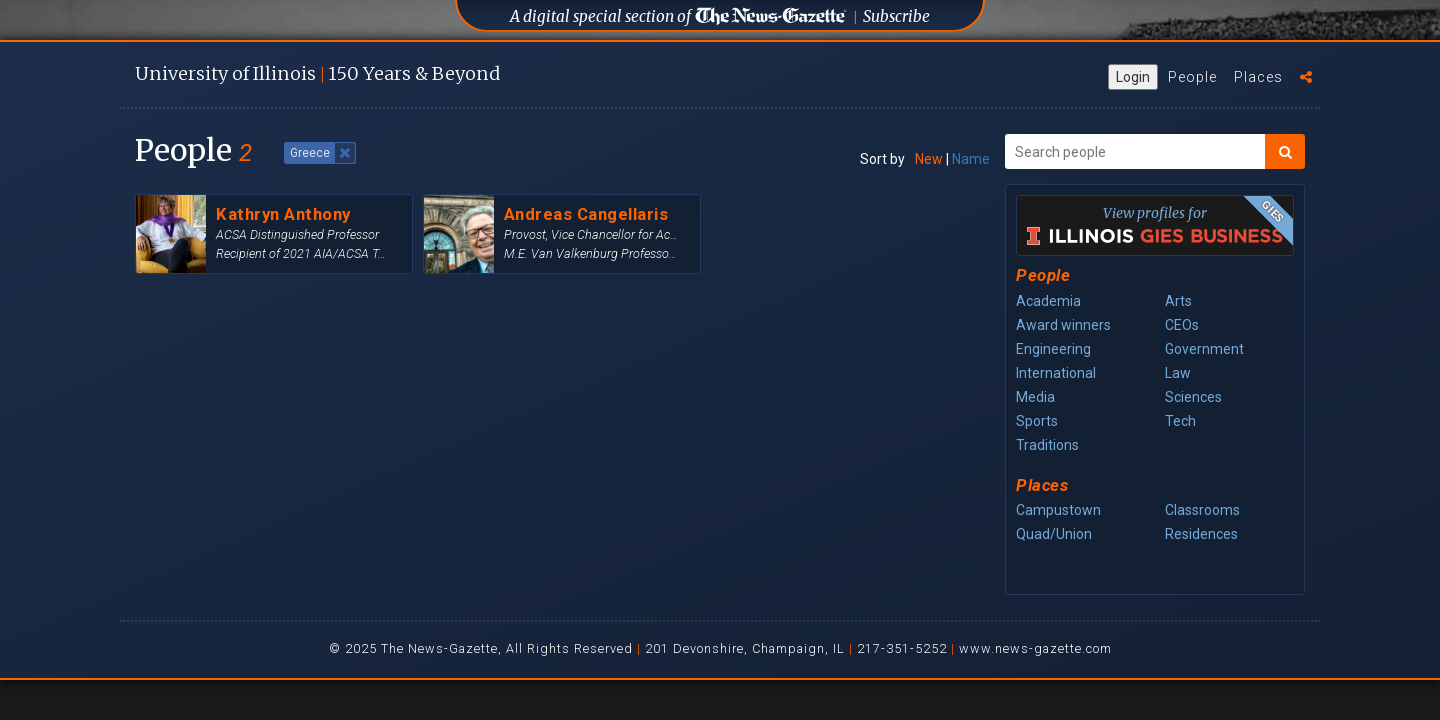 The height and width of the screenshot is (720, 1440). Describe the element at coordinates (1178, 373) in the screenshot. I see `Law` at that location.